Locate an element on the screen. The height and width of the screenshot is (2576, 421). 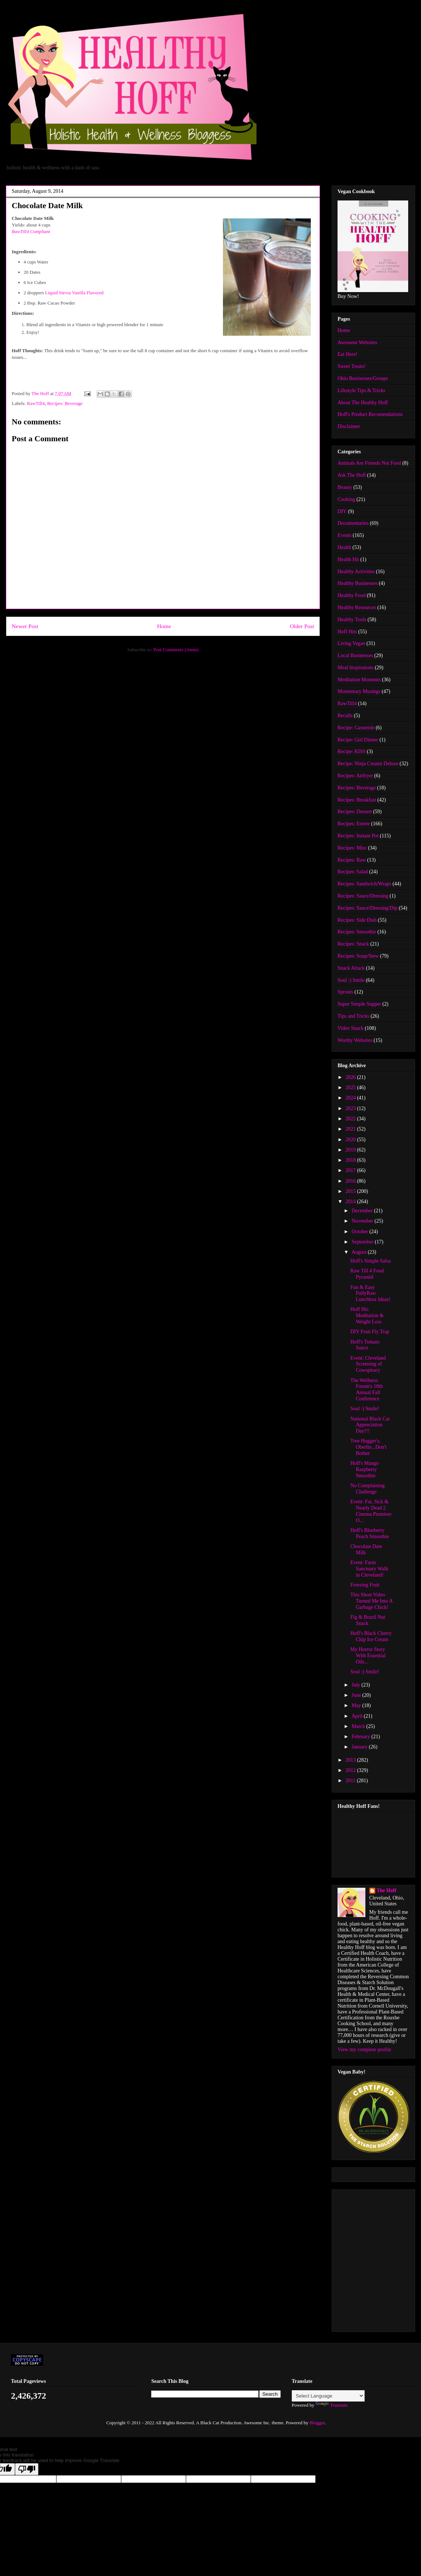
This Short Video Turned Me Into A Garbage Chick! is located at coordinates (371, 1601).